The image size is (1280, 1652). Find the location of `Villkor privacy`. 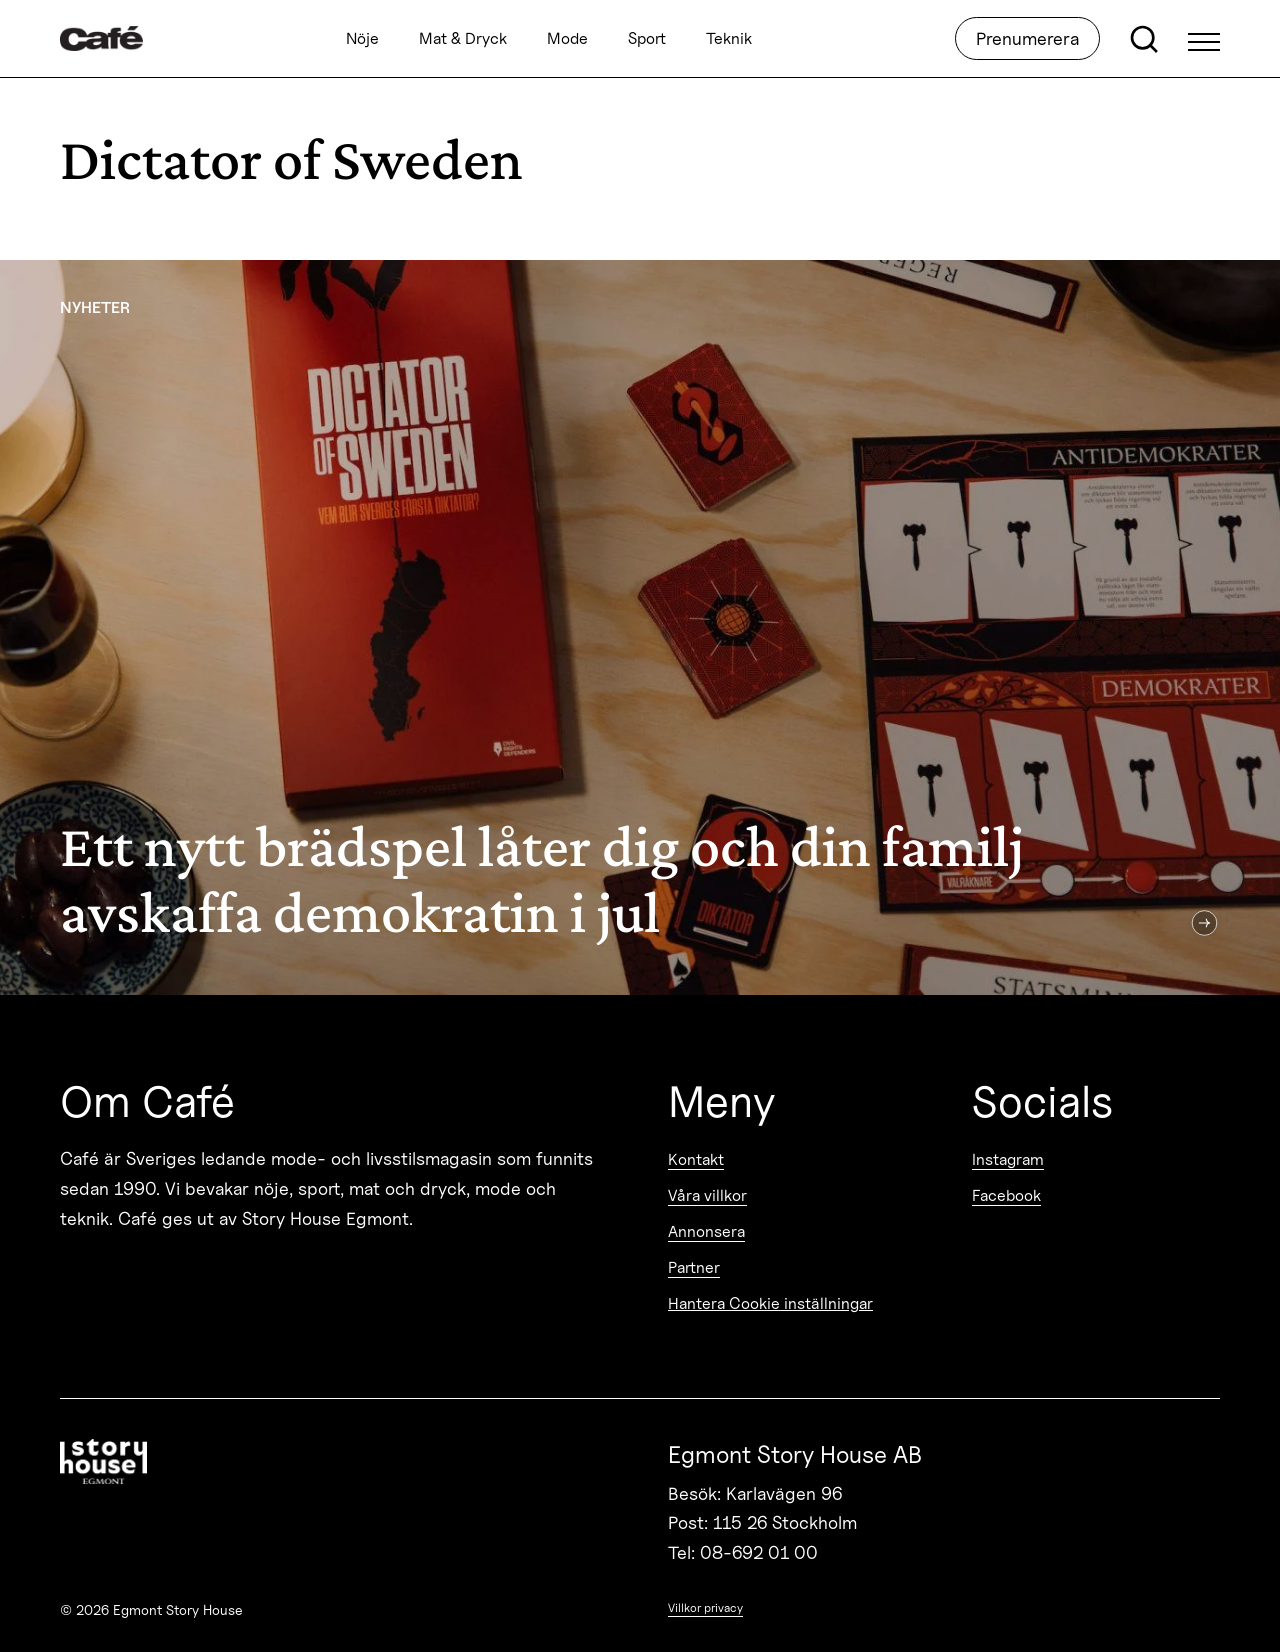

Villkor privacy is located at coordinates (705, 1607).